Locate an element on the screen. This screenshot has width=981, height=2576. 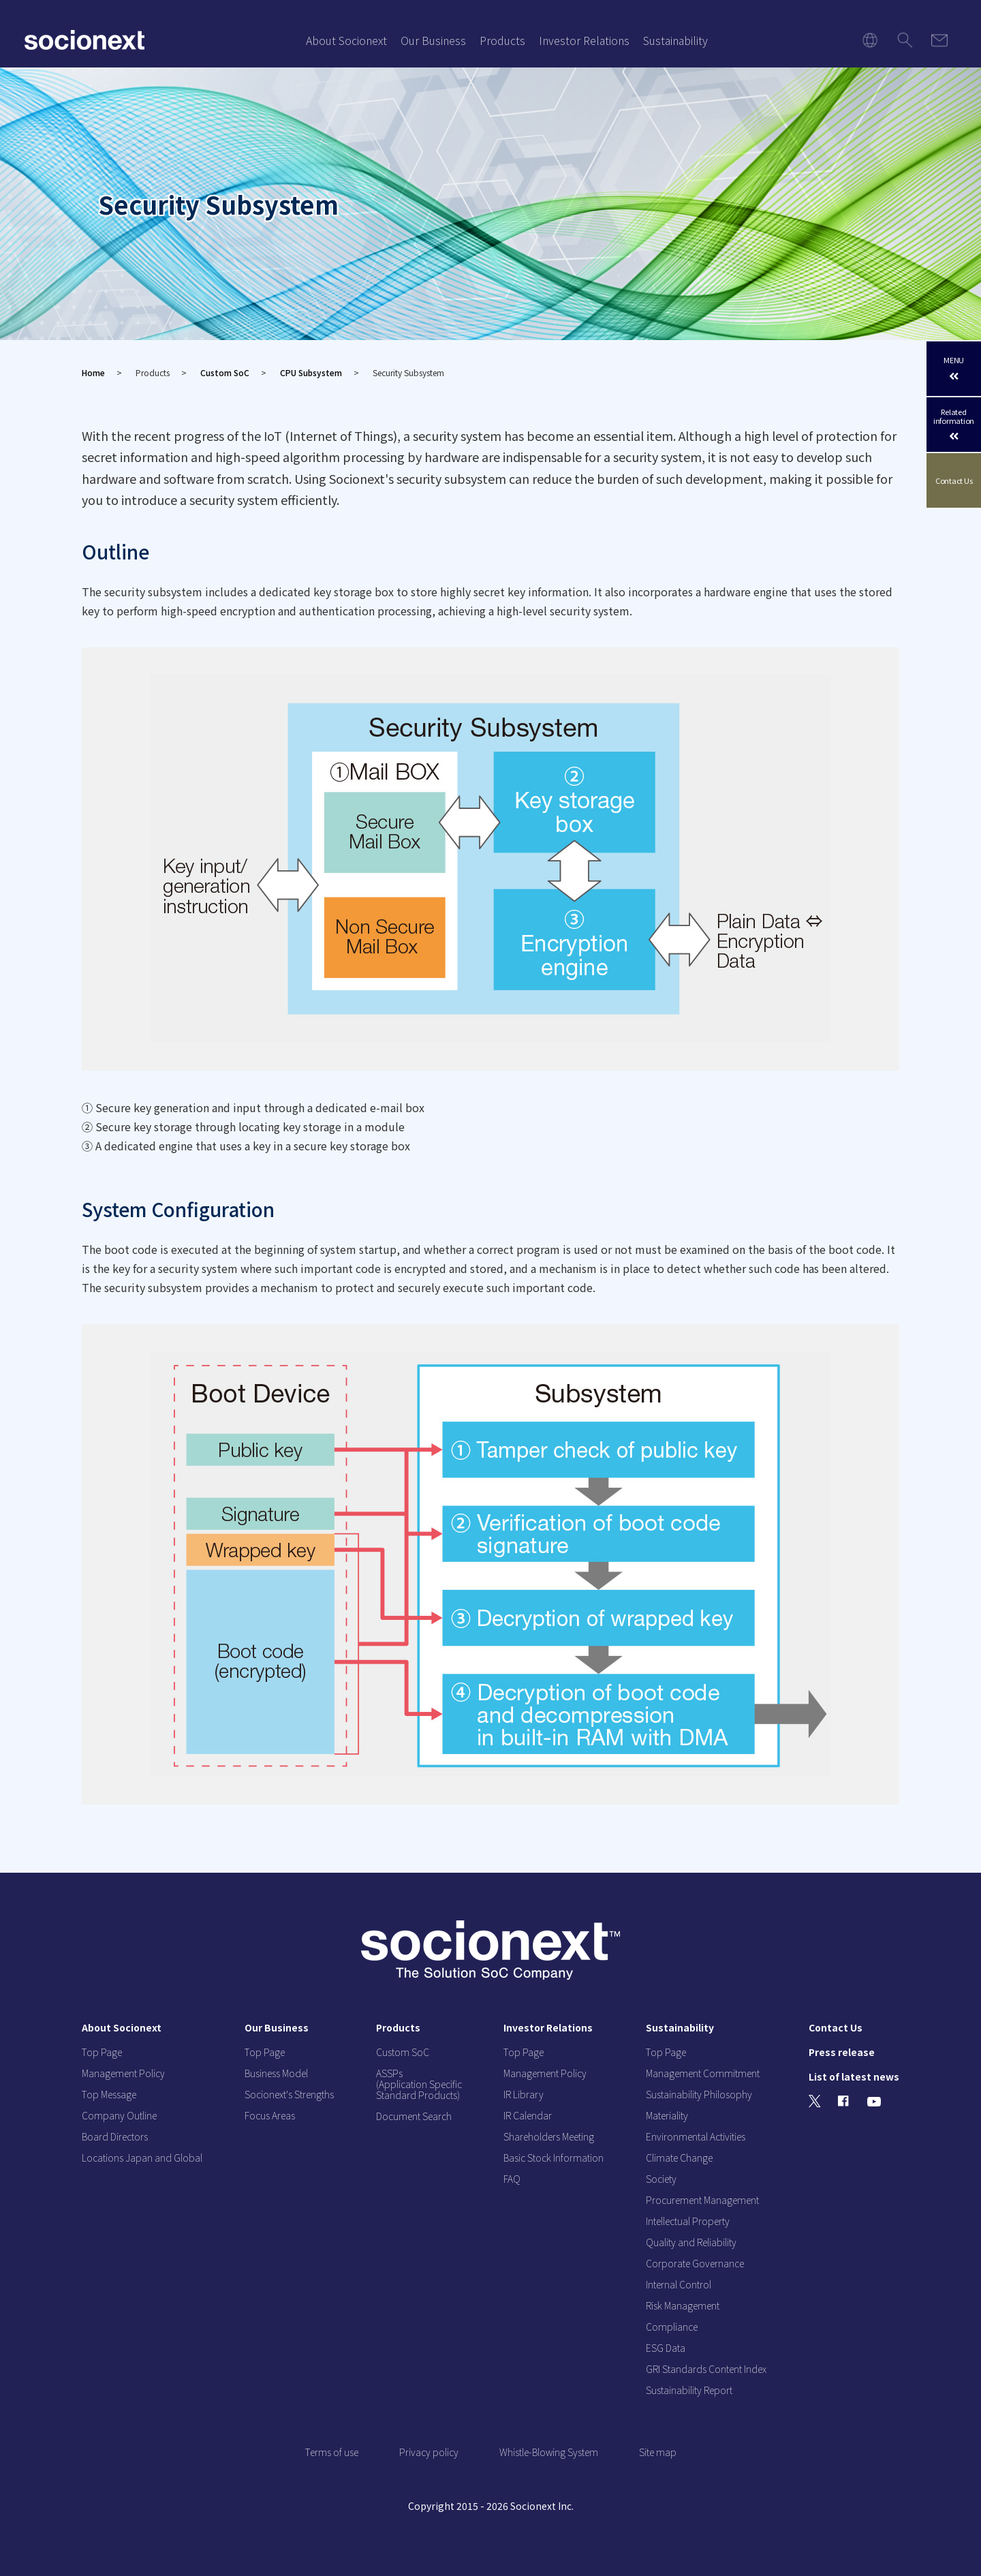
GRI Standards Content Index is located at coordinates (706, 2369).